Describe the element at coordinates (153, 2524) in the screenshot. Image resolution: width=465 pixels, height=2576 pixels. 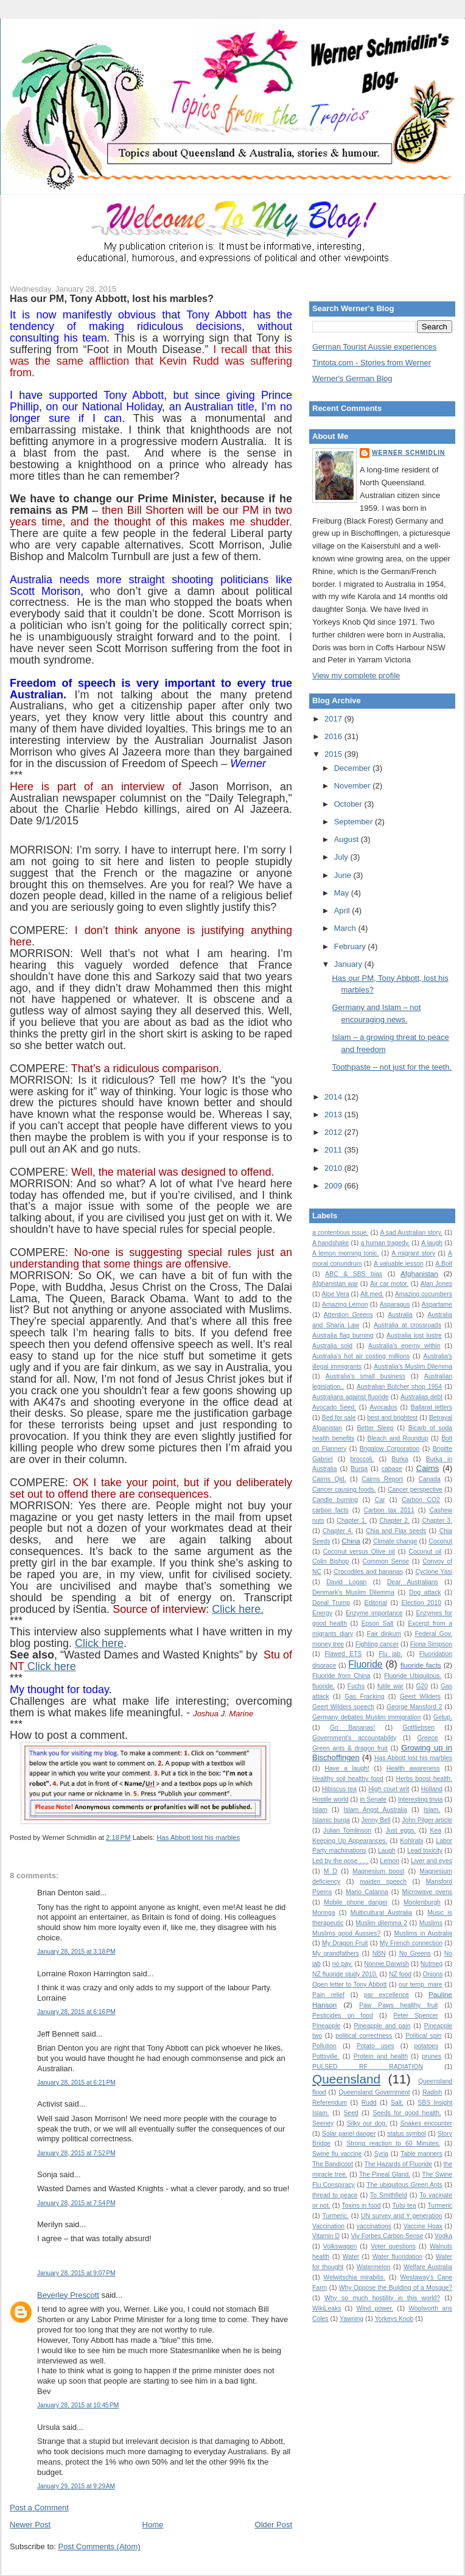
I see `Home` at that location.